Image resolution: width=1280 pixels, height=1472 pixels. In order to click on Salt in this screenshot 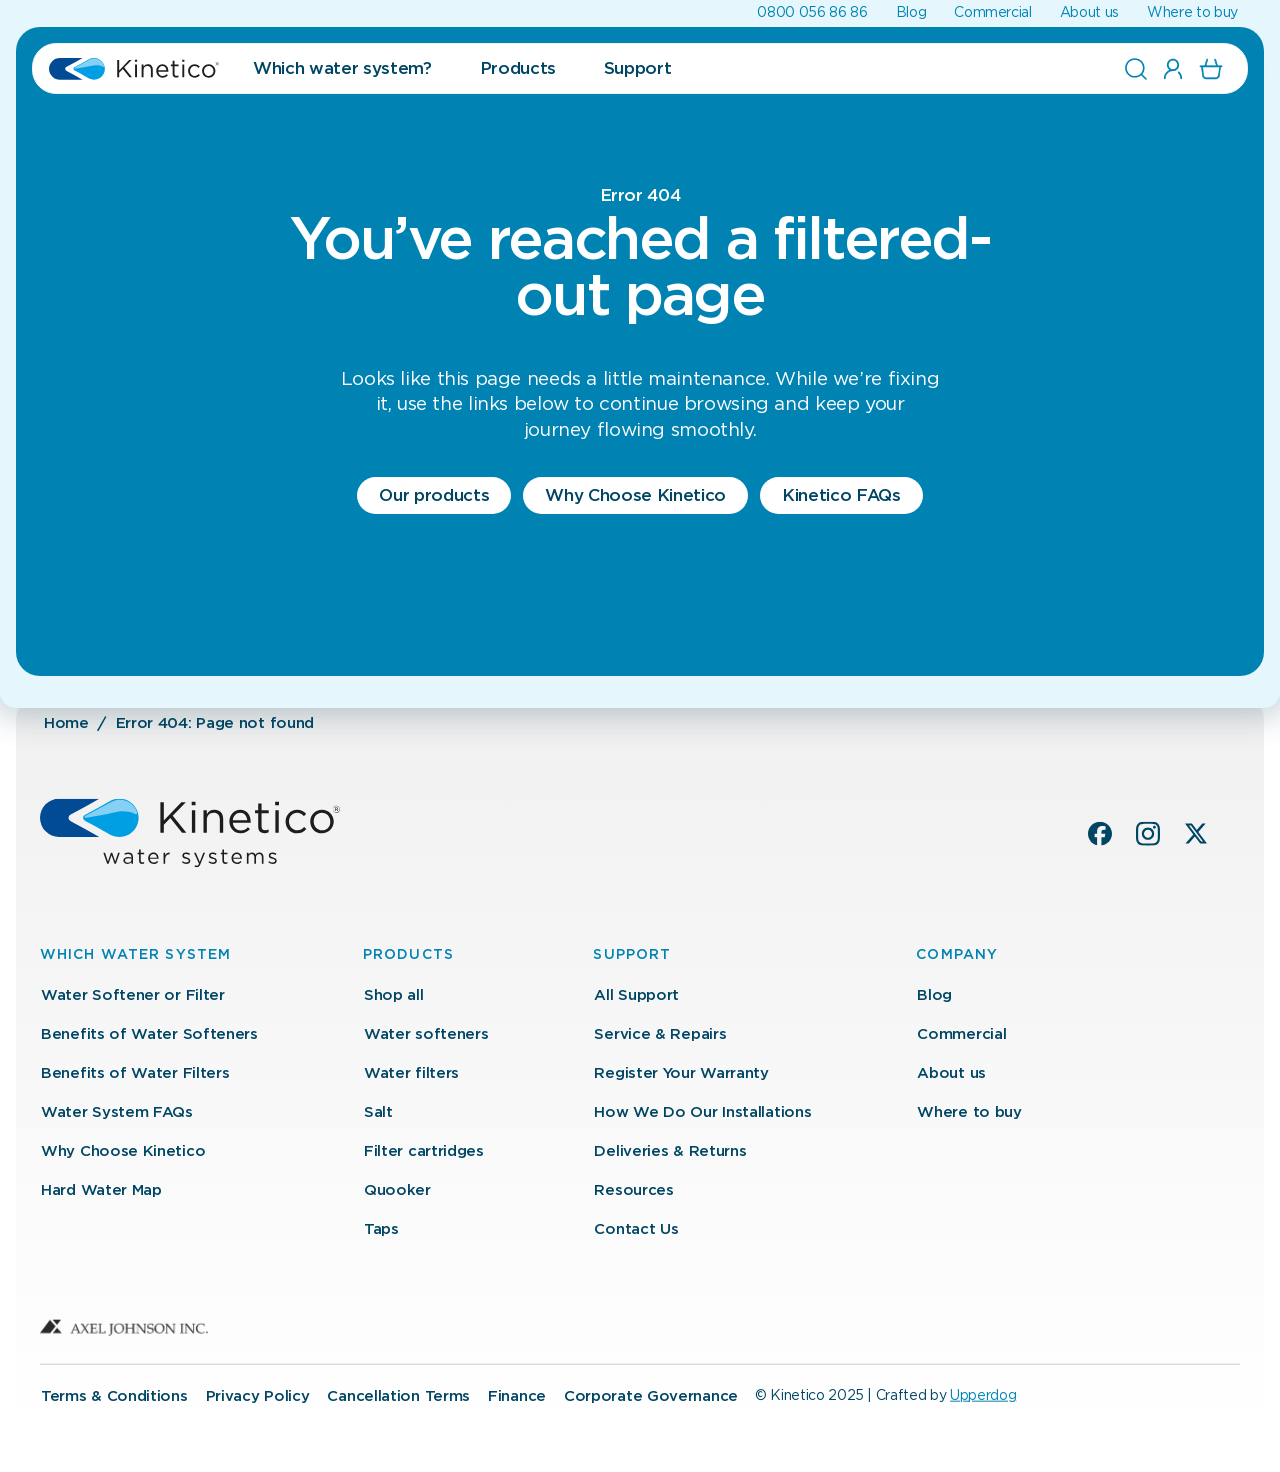, I will do `click(378, 1112)`.